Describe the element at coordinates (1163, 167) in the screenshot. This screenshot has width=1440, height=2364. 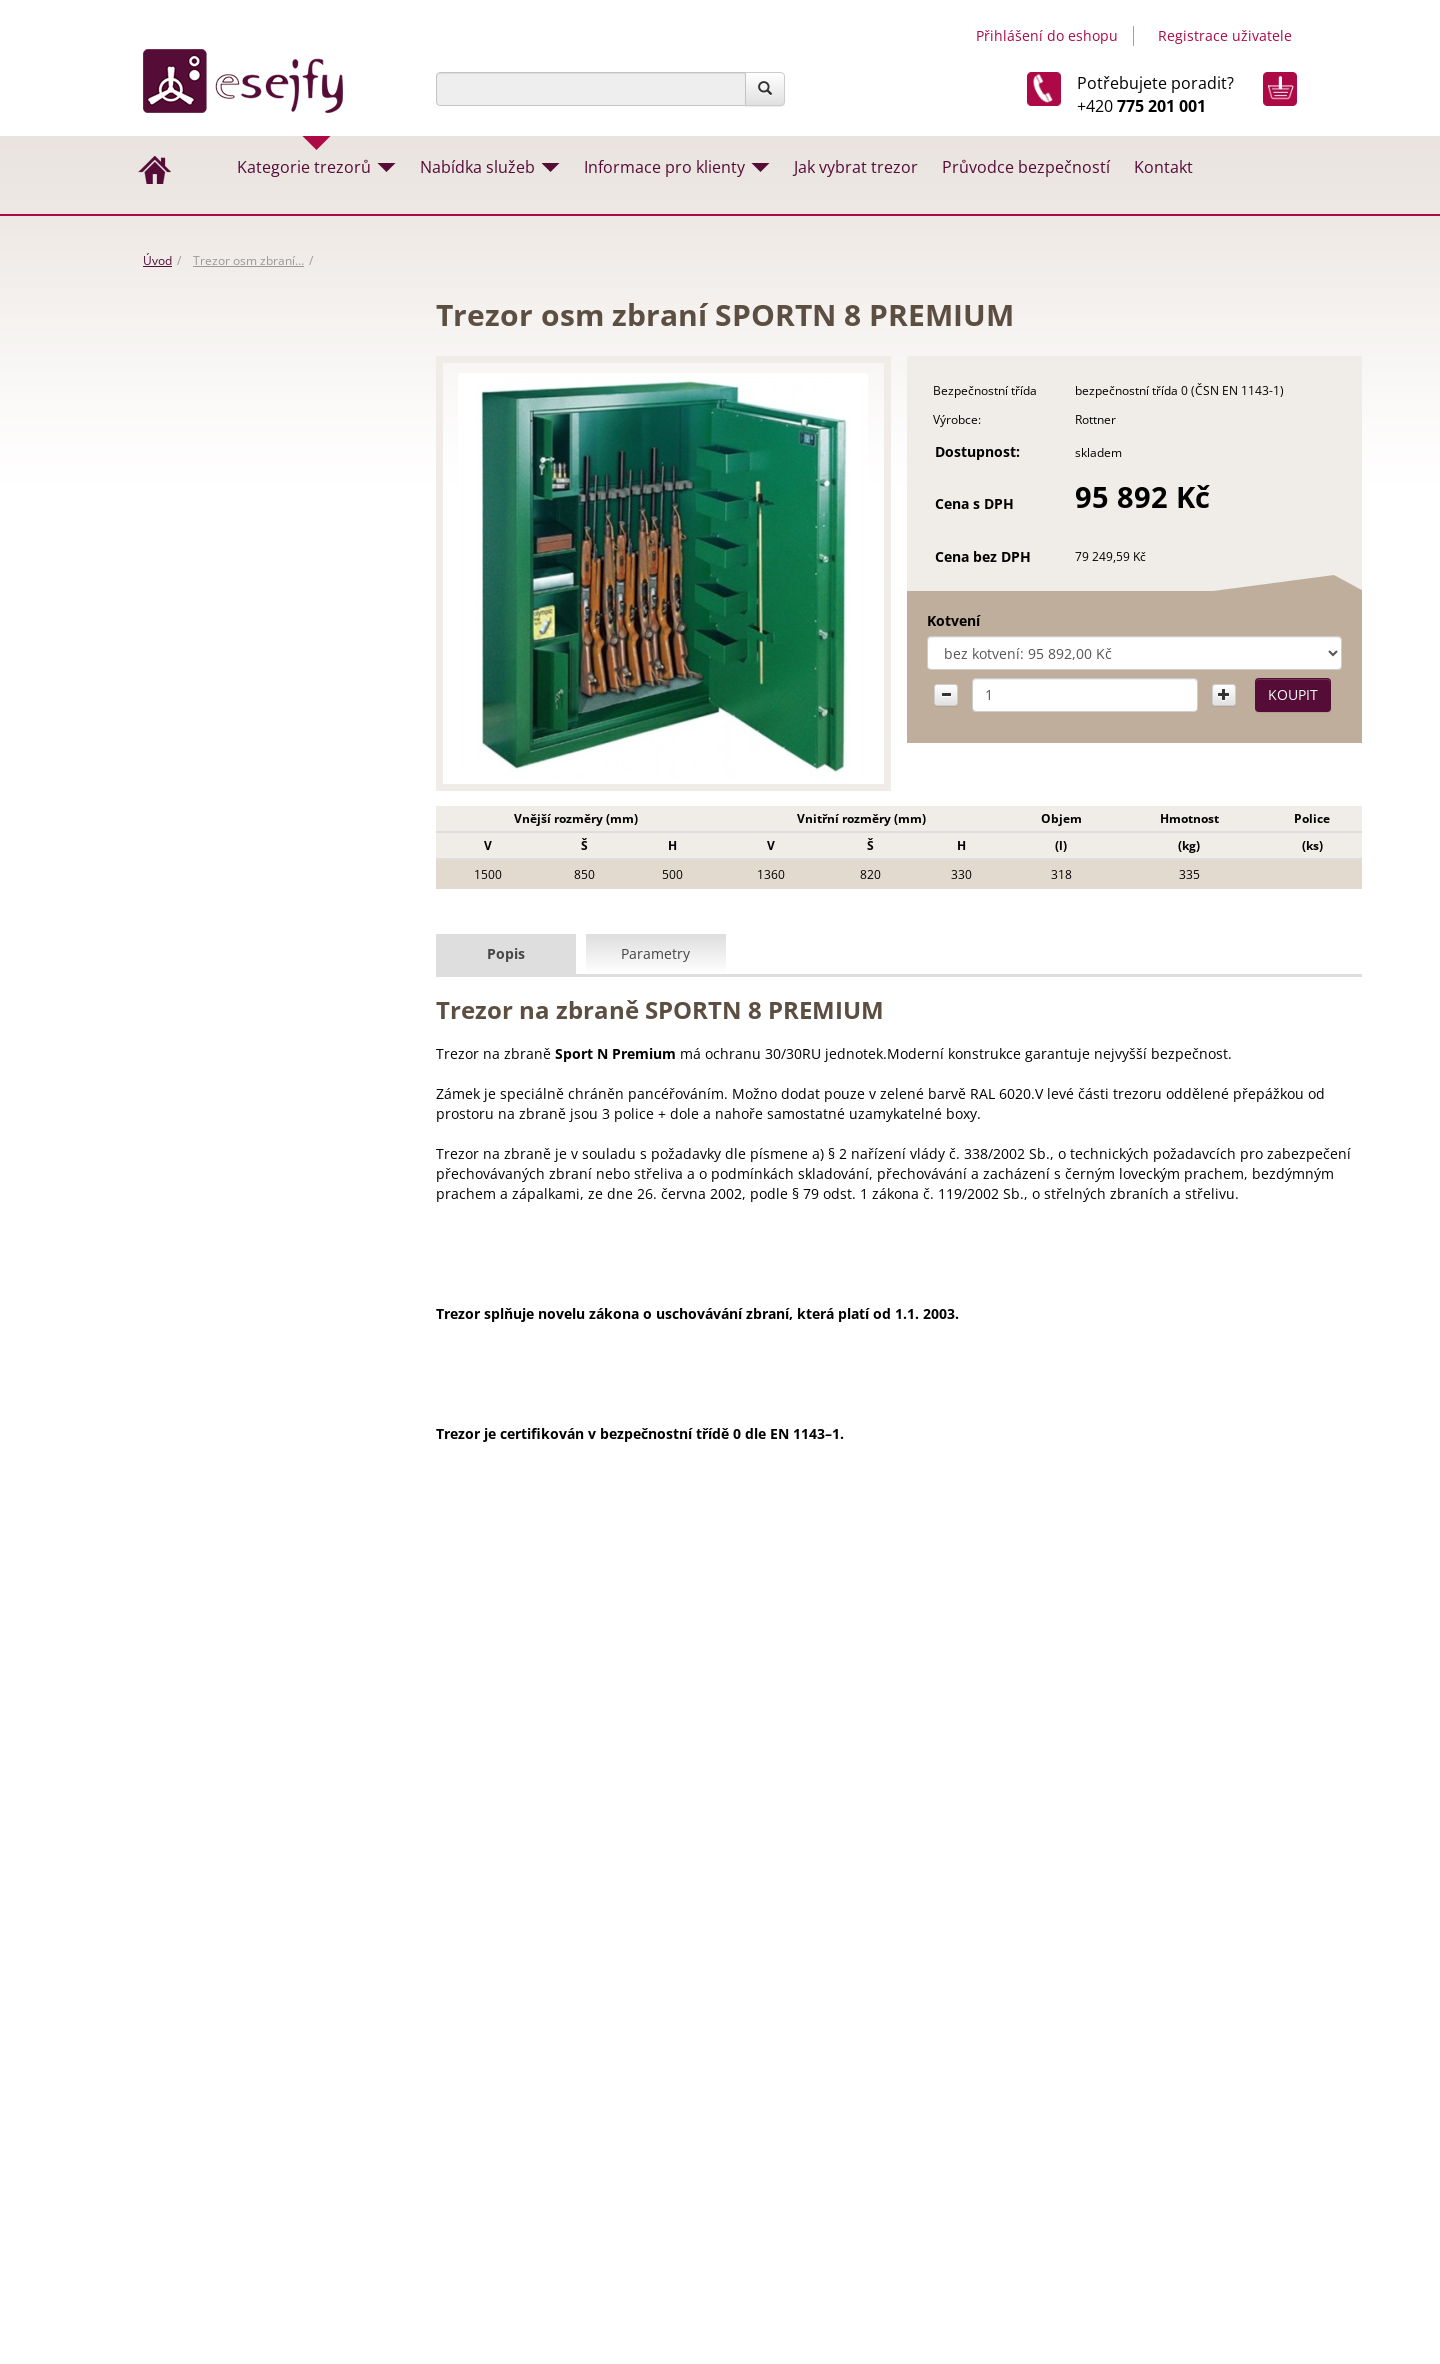
I see `Kontakt` at that location.